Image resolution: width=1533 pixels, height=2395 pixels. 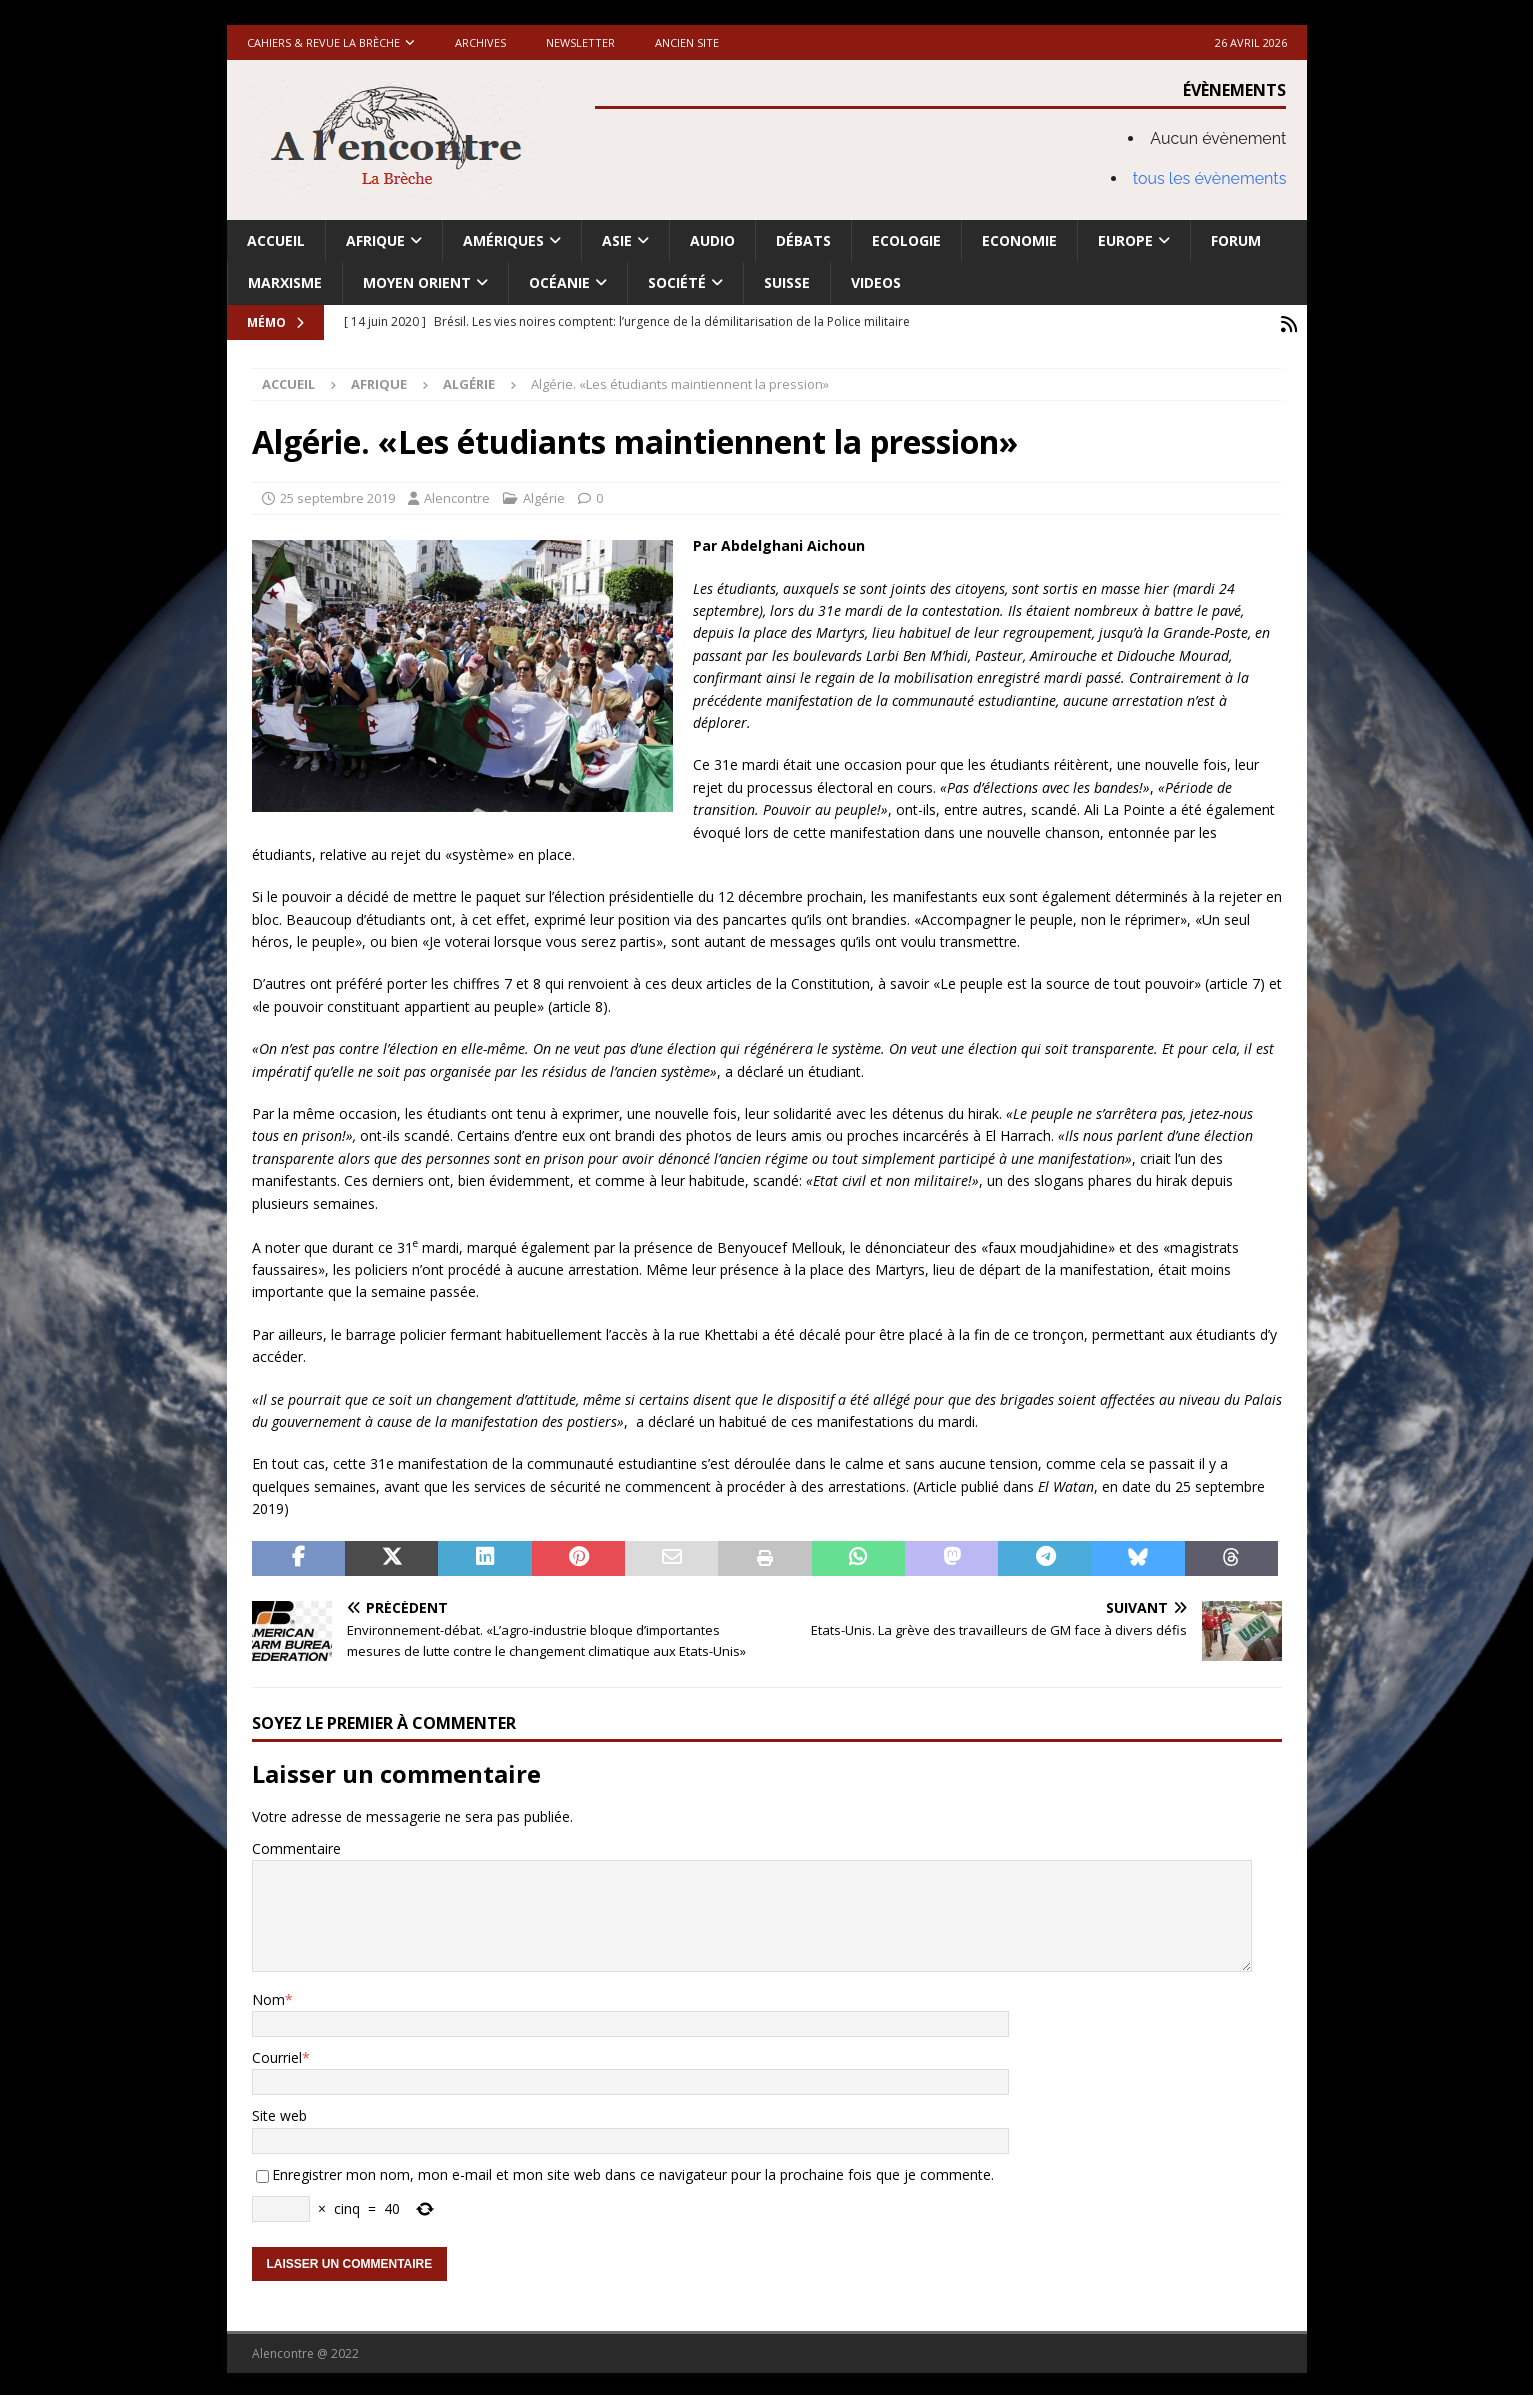 What do you see at coordinates (296, 1845) in the screenshot?
I see `Commentaire` at bounding box center [296, 1845].